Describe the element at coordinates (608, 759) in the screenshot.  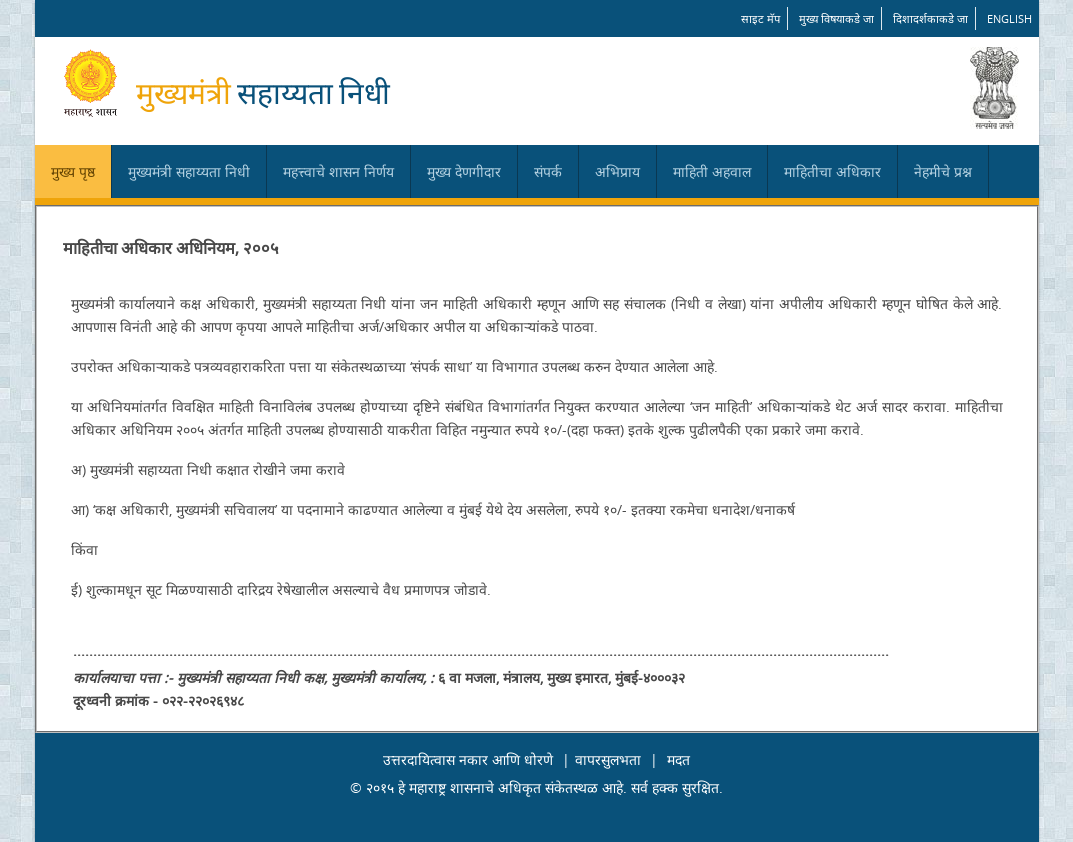
I see `वापरसुलभता` at that location.